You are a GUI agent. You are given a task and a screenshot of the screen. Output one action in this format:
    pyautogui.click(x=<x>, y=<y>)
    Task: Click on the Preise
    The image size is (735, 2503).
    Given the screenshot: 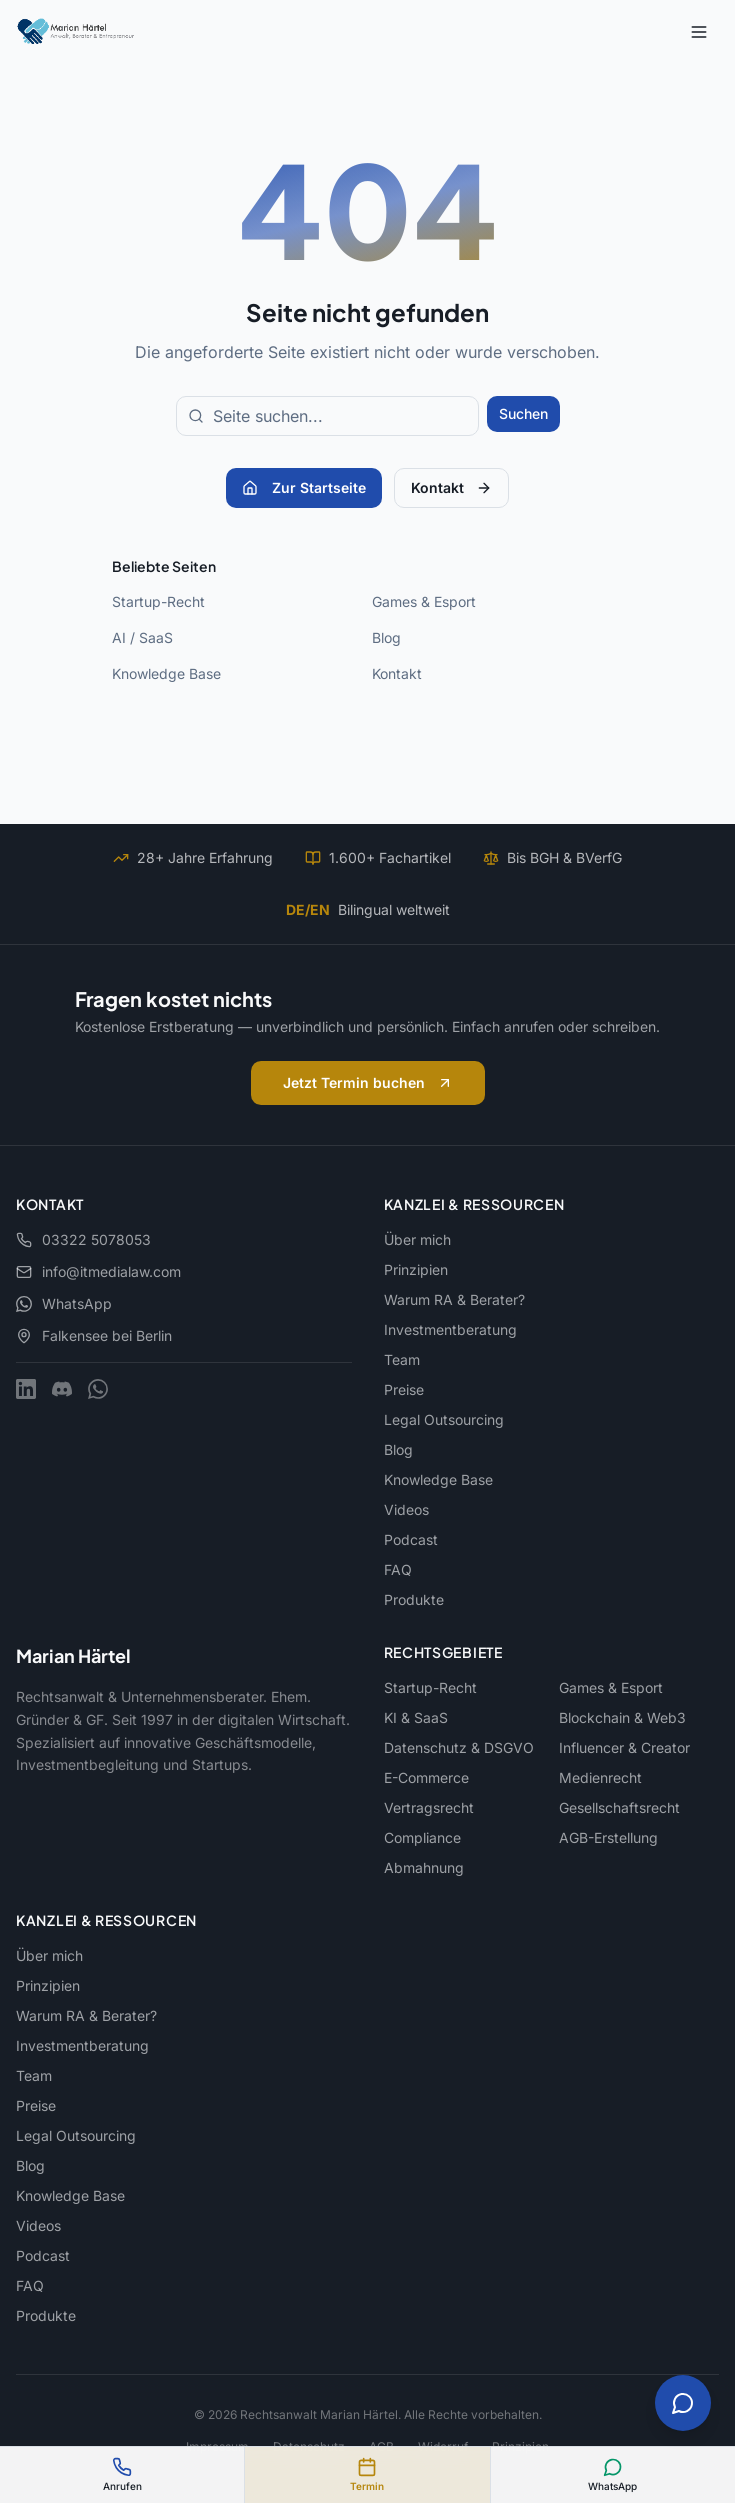 What is the action you would take?
    pyautogui.click(x=404, y=1389)
    